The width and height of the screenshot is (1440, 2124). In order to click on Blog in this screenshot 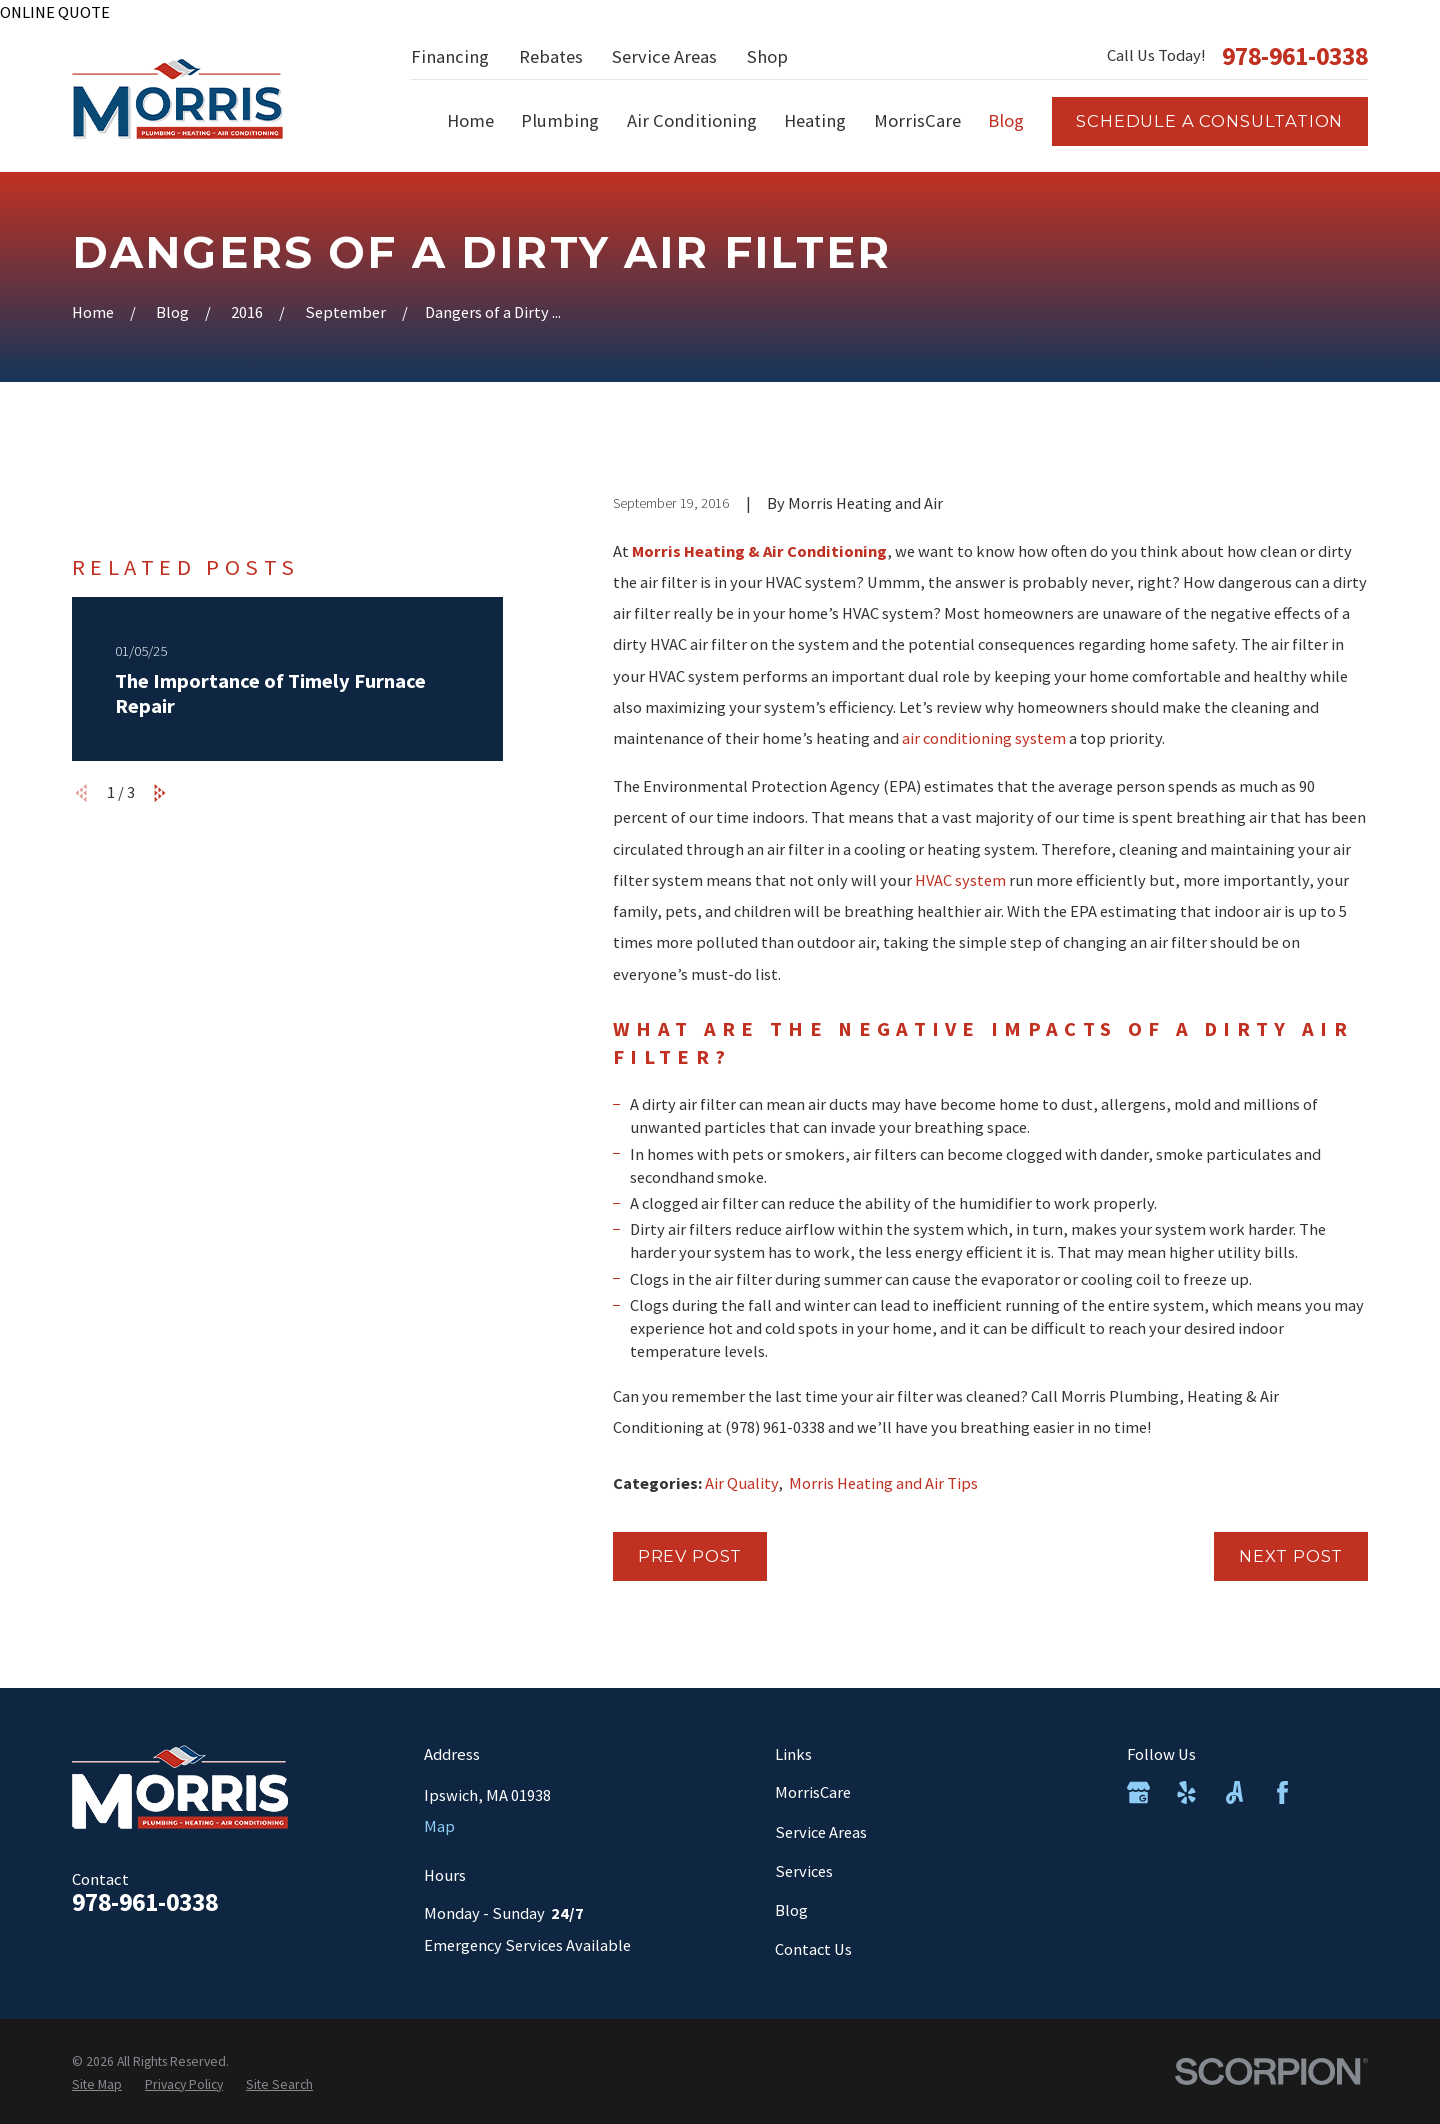, I will do `click(791, 1910)`.